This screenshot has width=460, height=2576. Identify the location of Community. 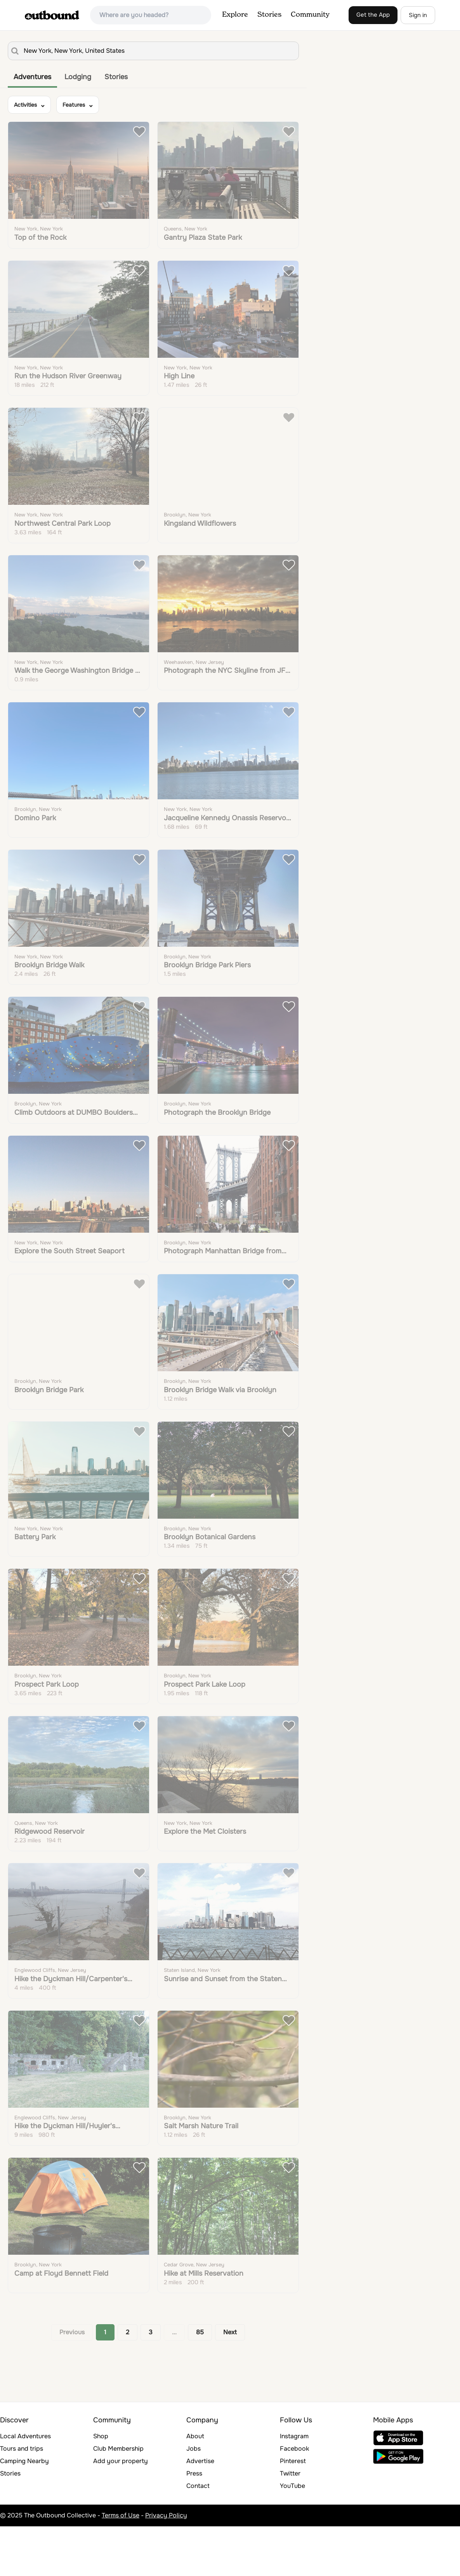
(310, 14).